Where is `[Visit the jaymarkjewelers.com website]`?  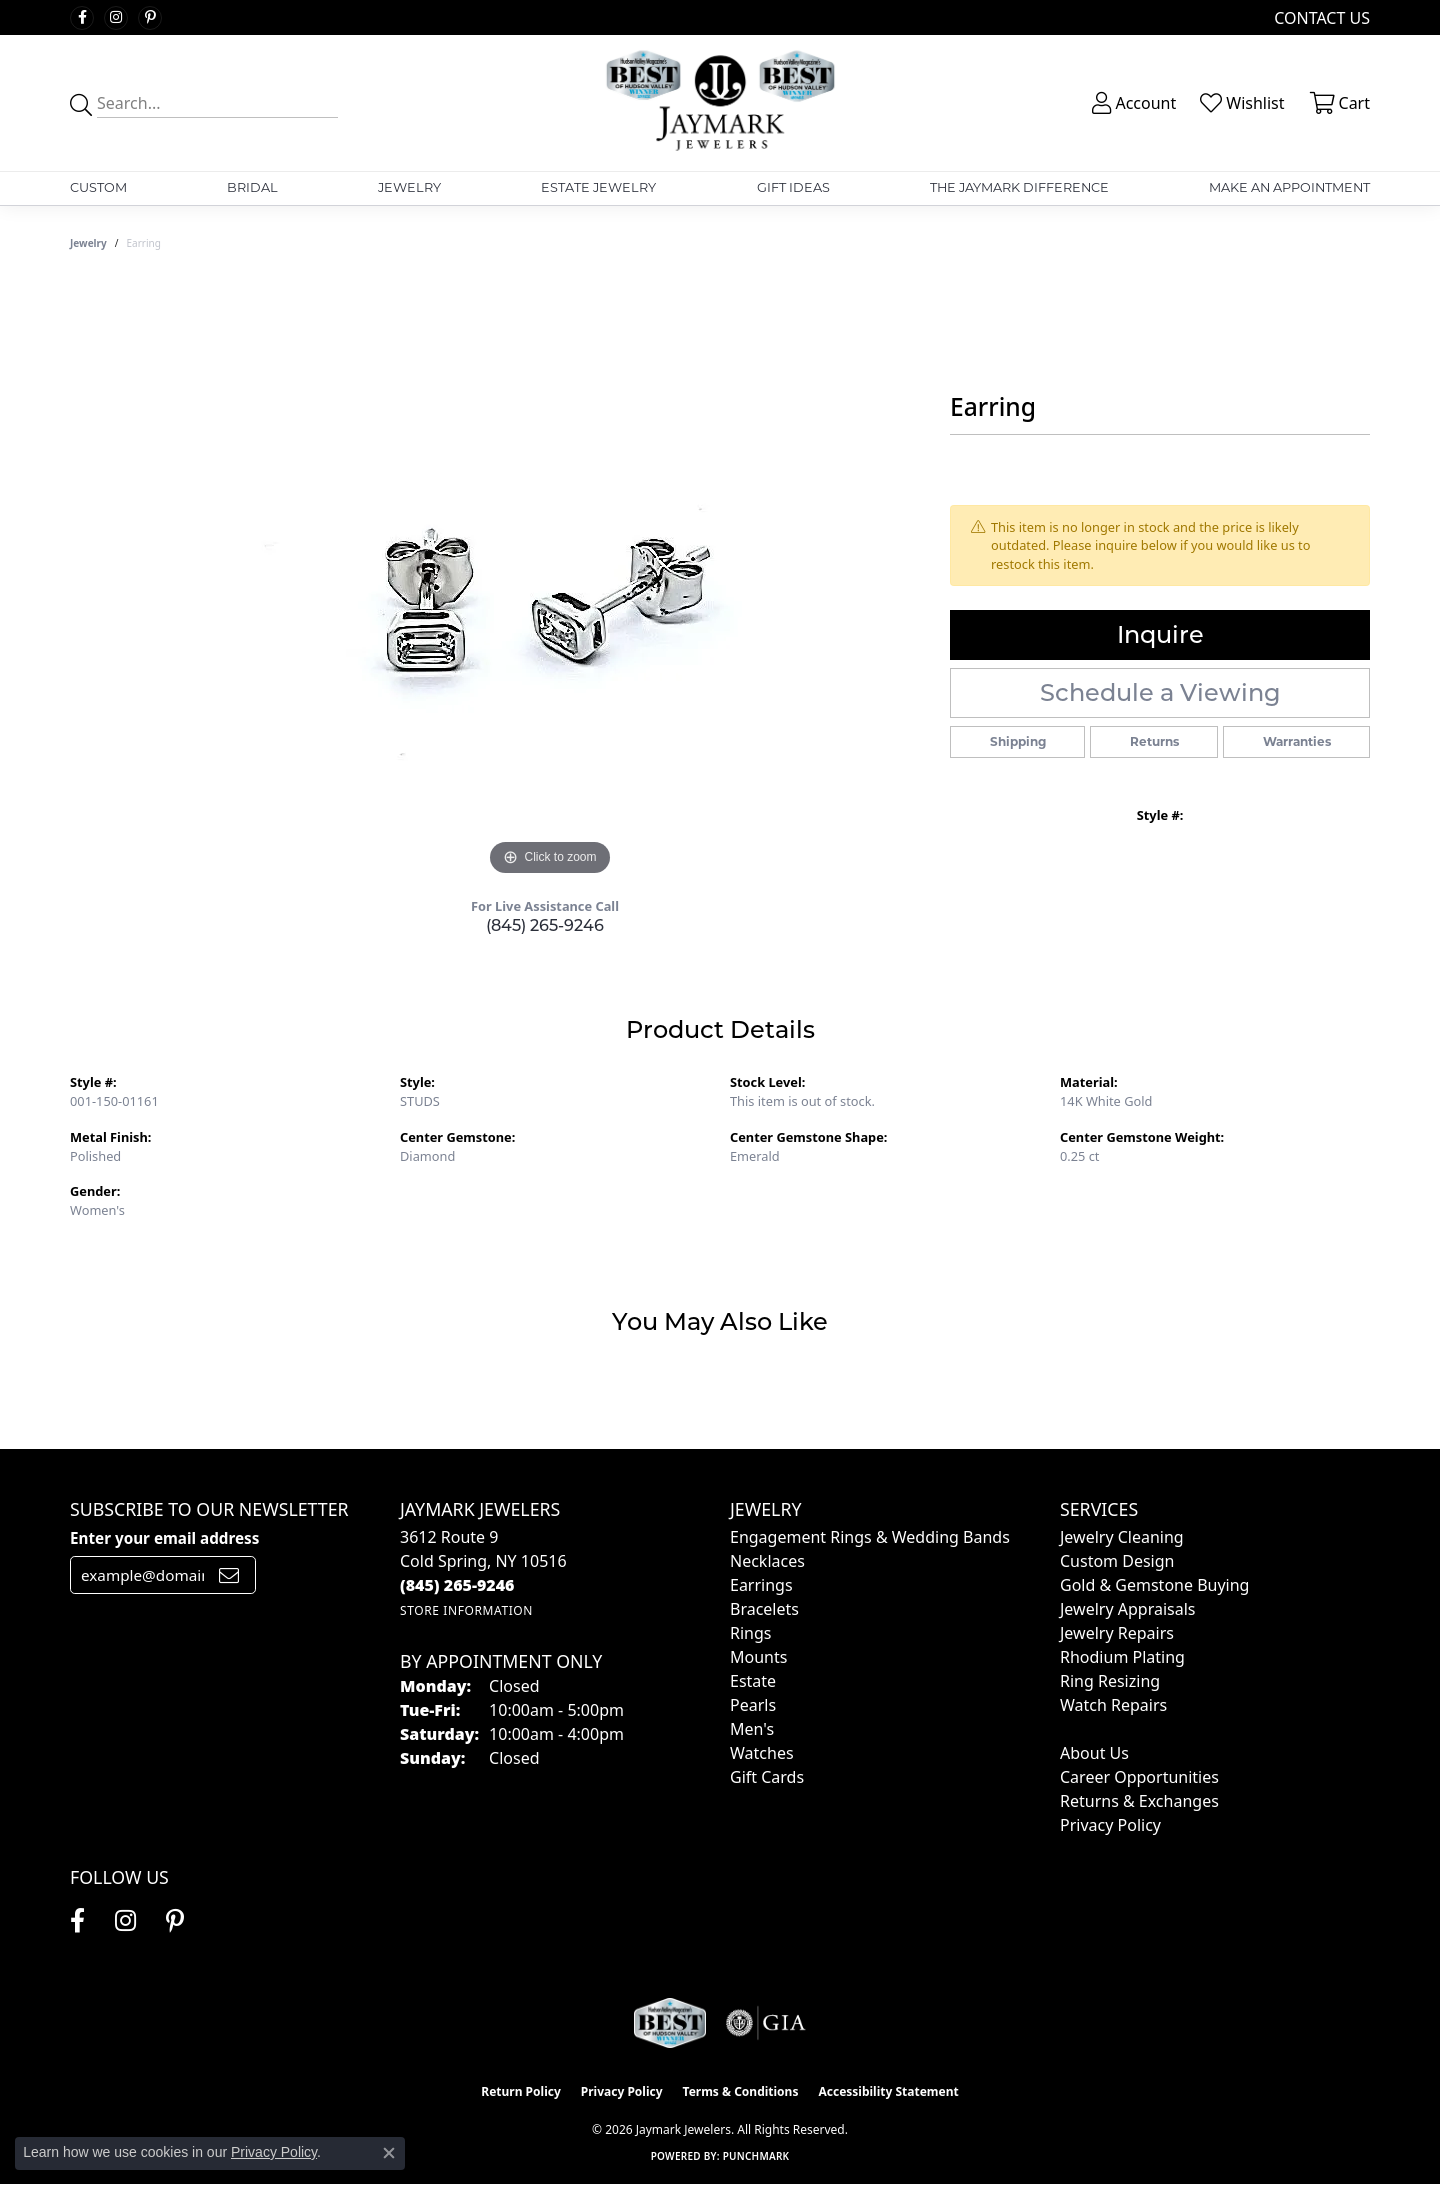 [Visit the jaymarkjewelers.com website] is located at coordinates (670, 2023).